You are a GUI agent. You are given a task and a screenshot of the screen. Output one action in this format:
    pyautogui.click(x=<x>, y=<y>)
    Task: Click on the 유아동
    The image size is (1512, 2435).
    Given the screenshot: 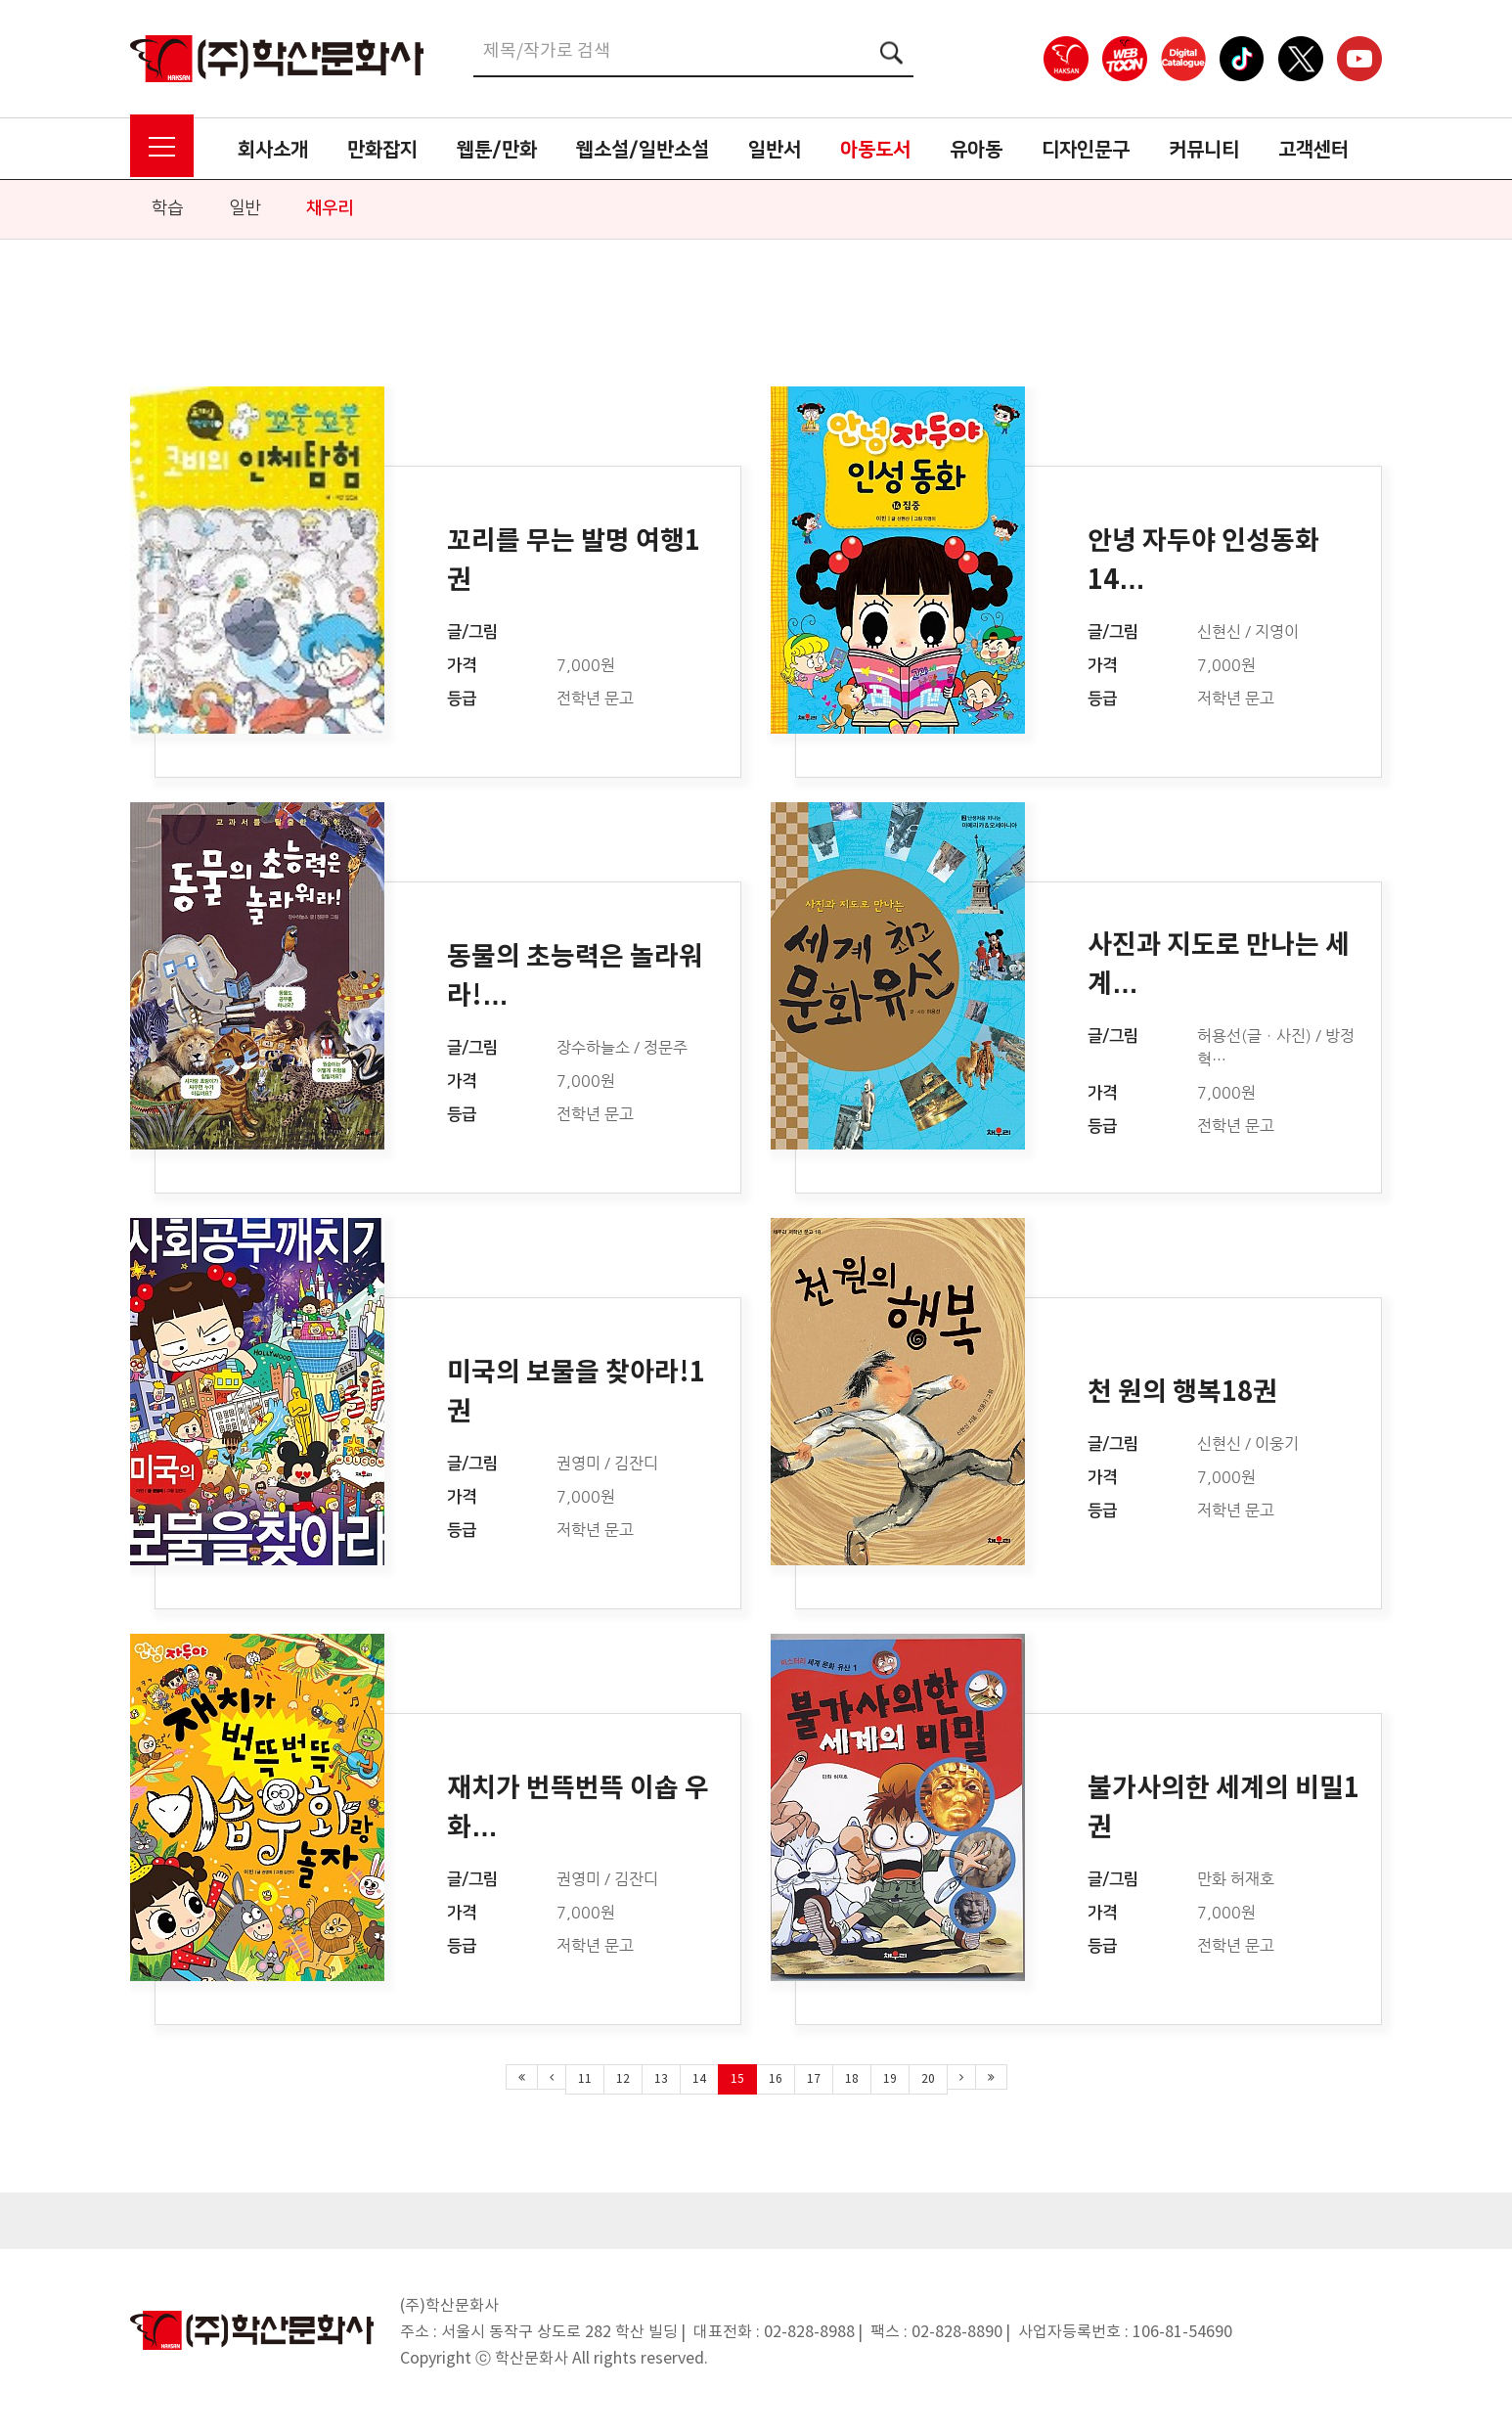 What is the action you would take?
    pyautogui.click(x=976, y=149)
    